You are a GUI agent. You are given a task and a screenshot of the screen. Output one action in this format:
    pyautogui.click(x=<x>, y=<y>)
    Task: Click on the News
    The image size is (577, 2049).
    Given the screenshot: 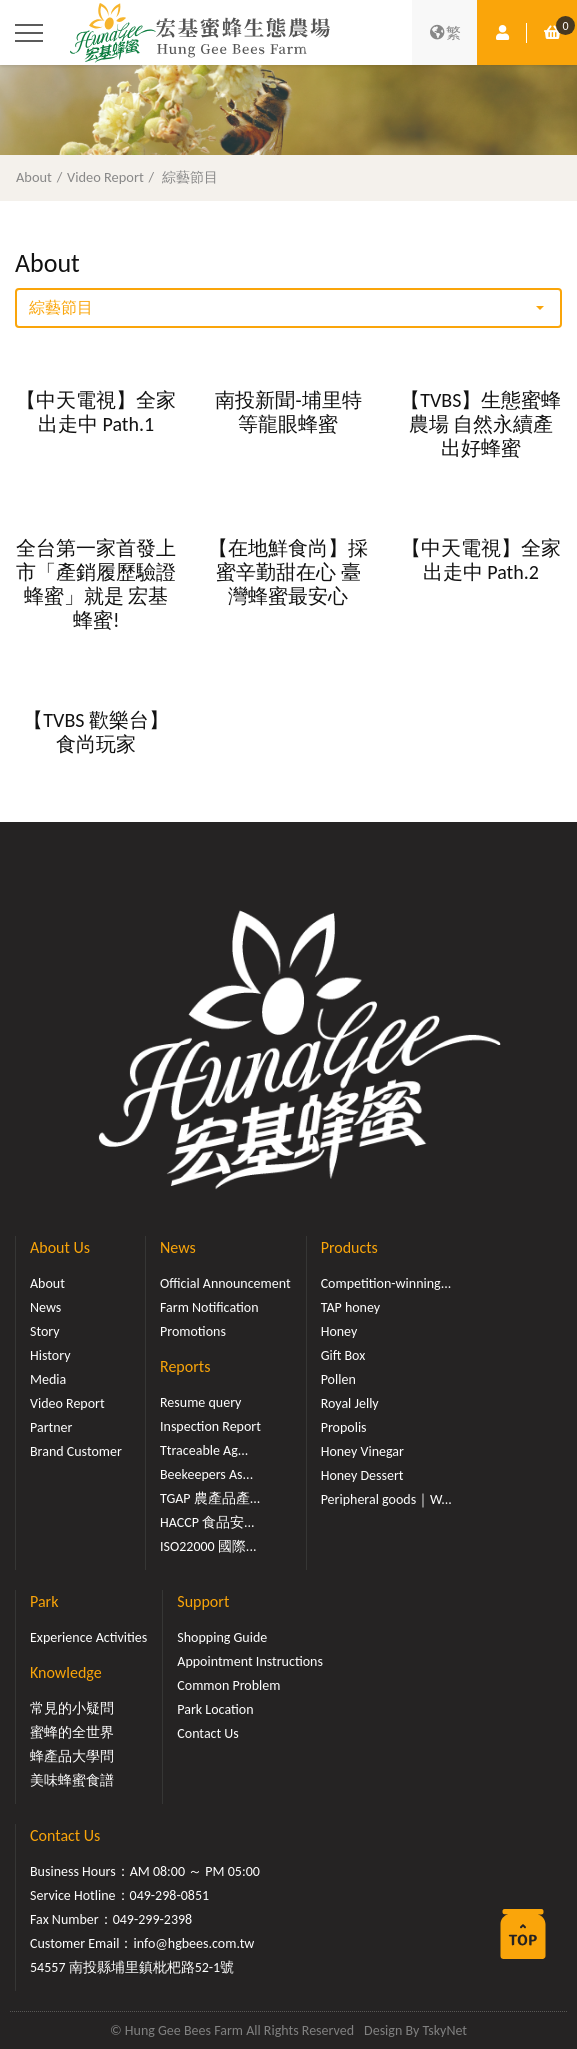 What is the action you would take?
    pyautogui.click(x=45, y=1307)
    